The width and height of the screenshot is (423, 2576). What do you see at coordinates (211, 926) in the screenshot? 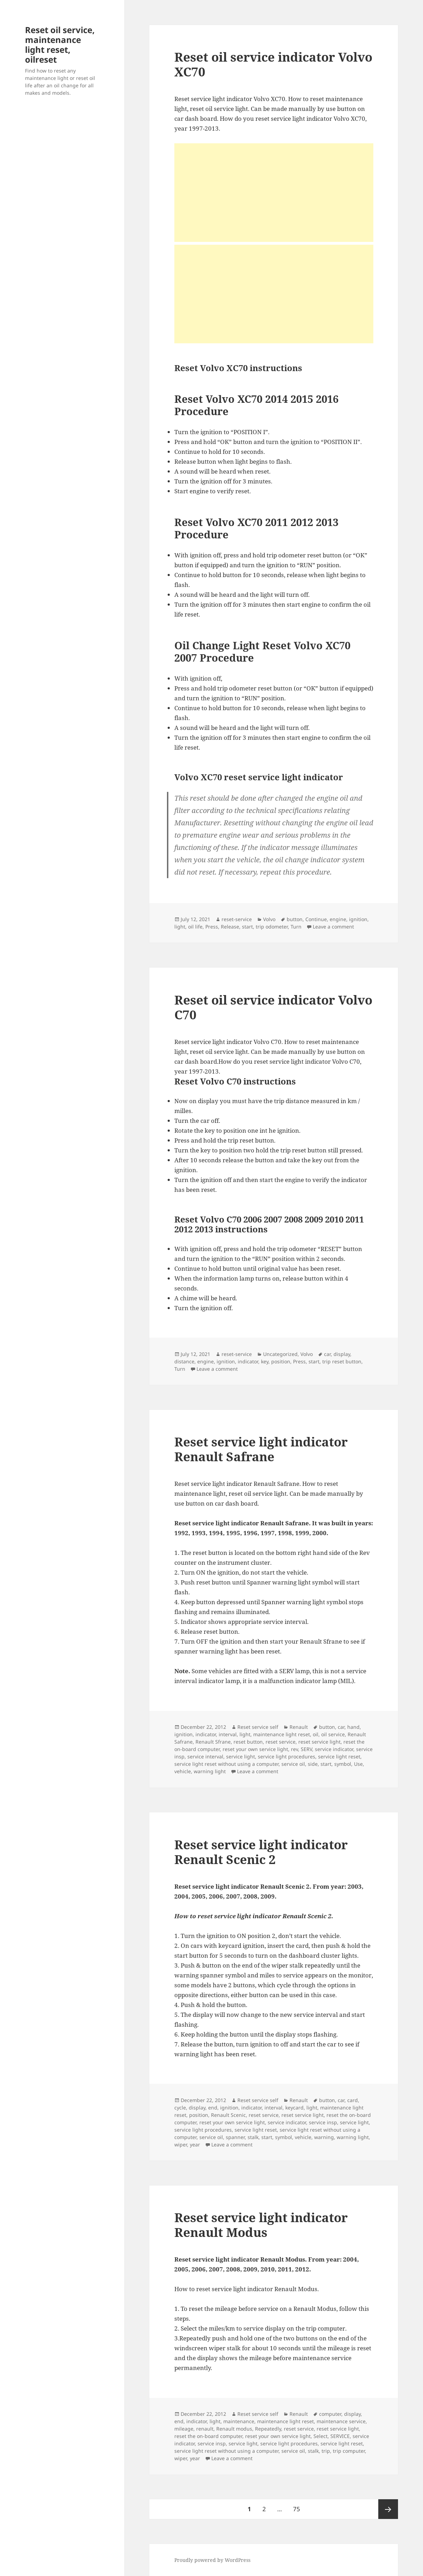
I see `Press` at bounding box center [211, 926].